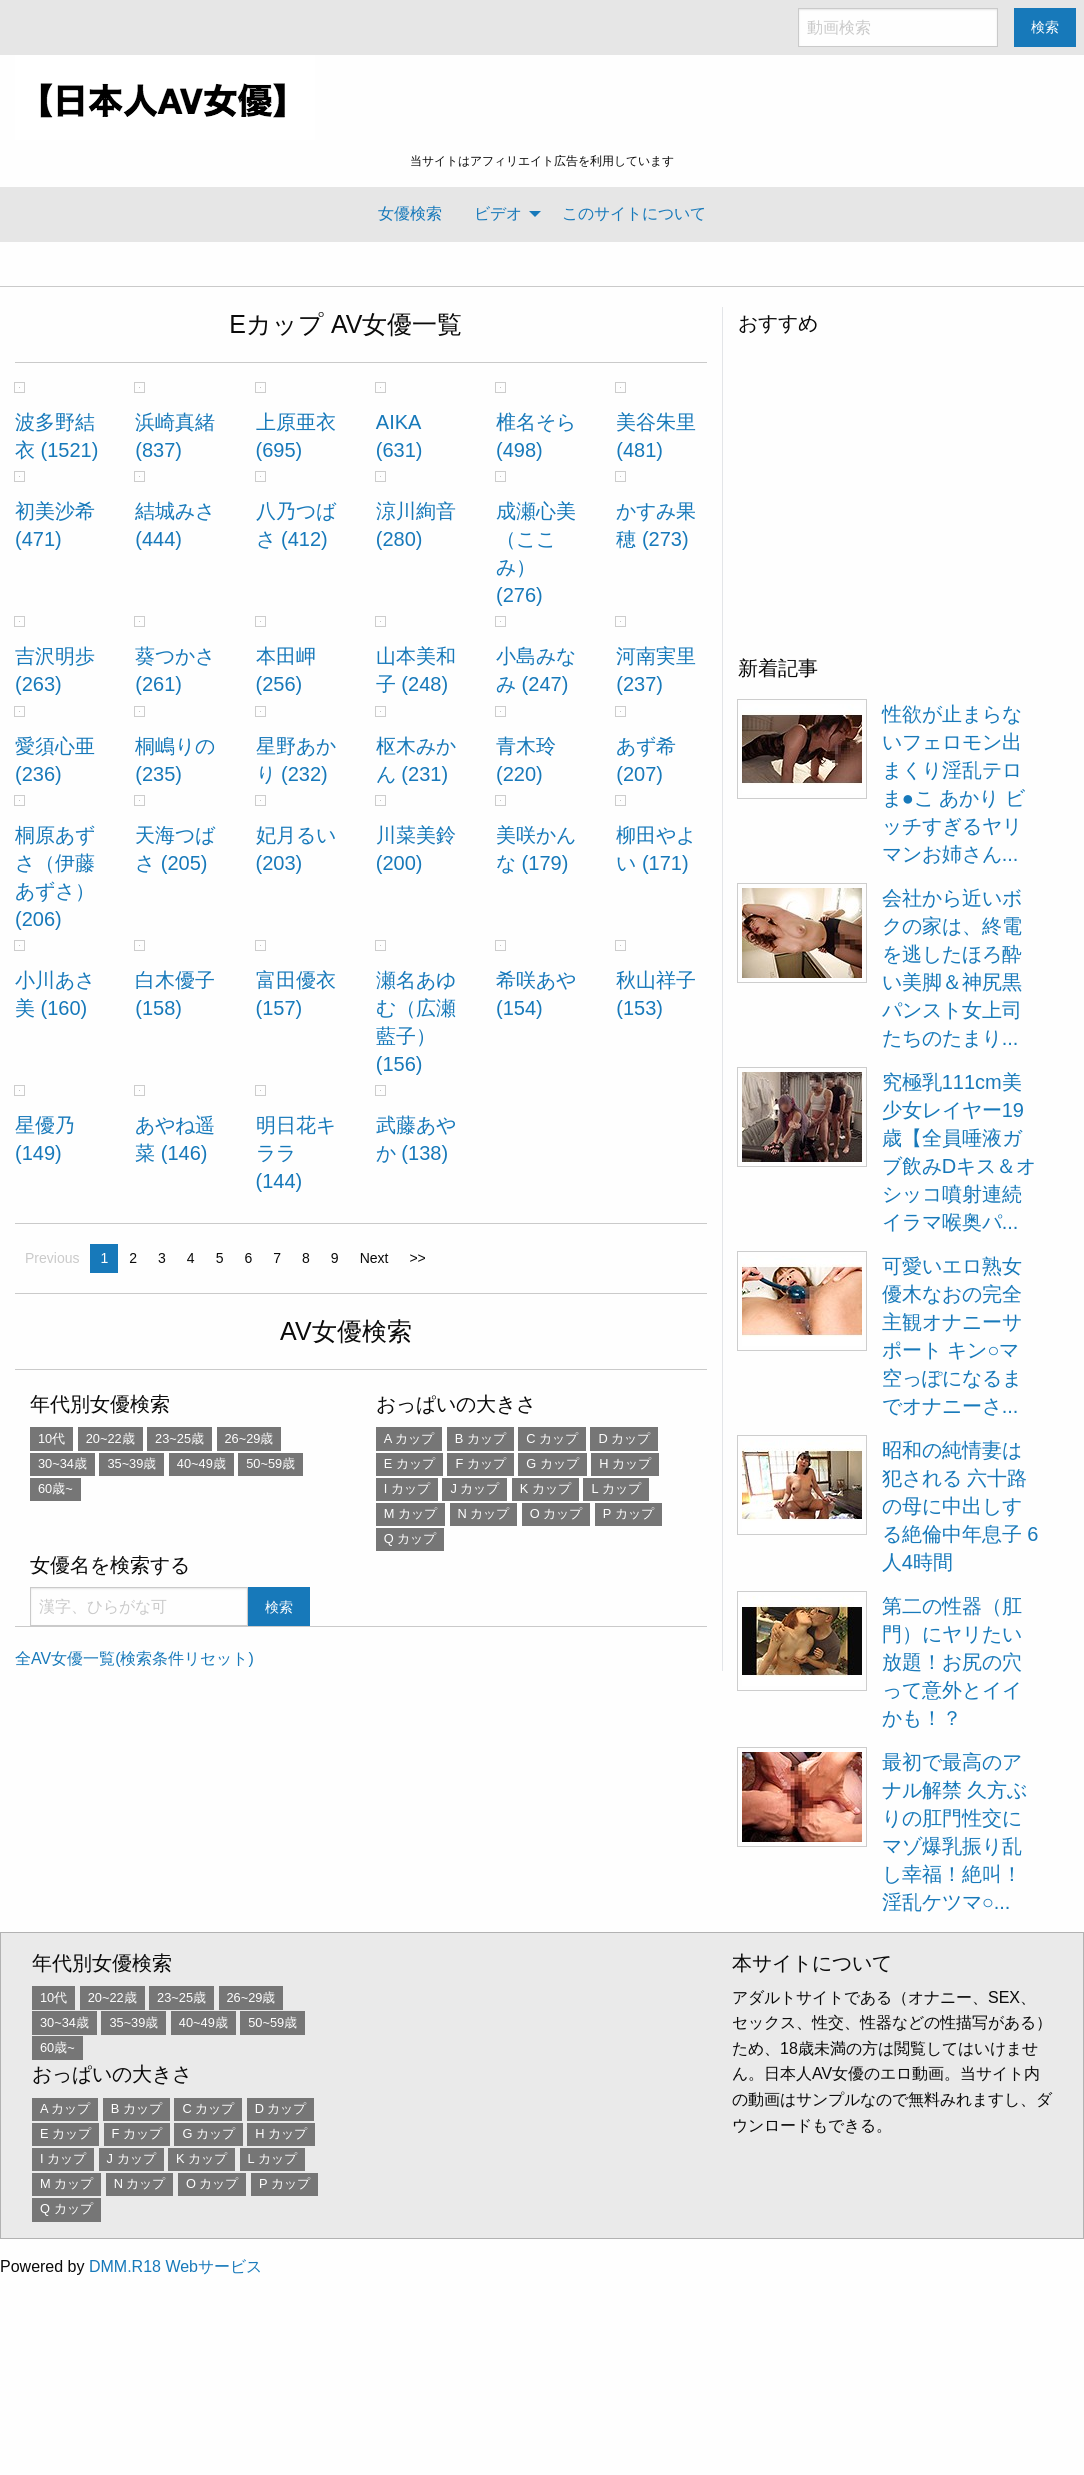 Image resolution: width=1084 pixels, height=2475 pixels. What do you see at coordinates (545, 1488) in the screenshot?
I see `K カップ` at bounding box center [545, 1488].